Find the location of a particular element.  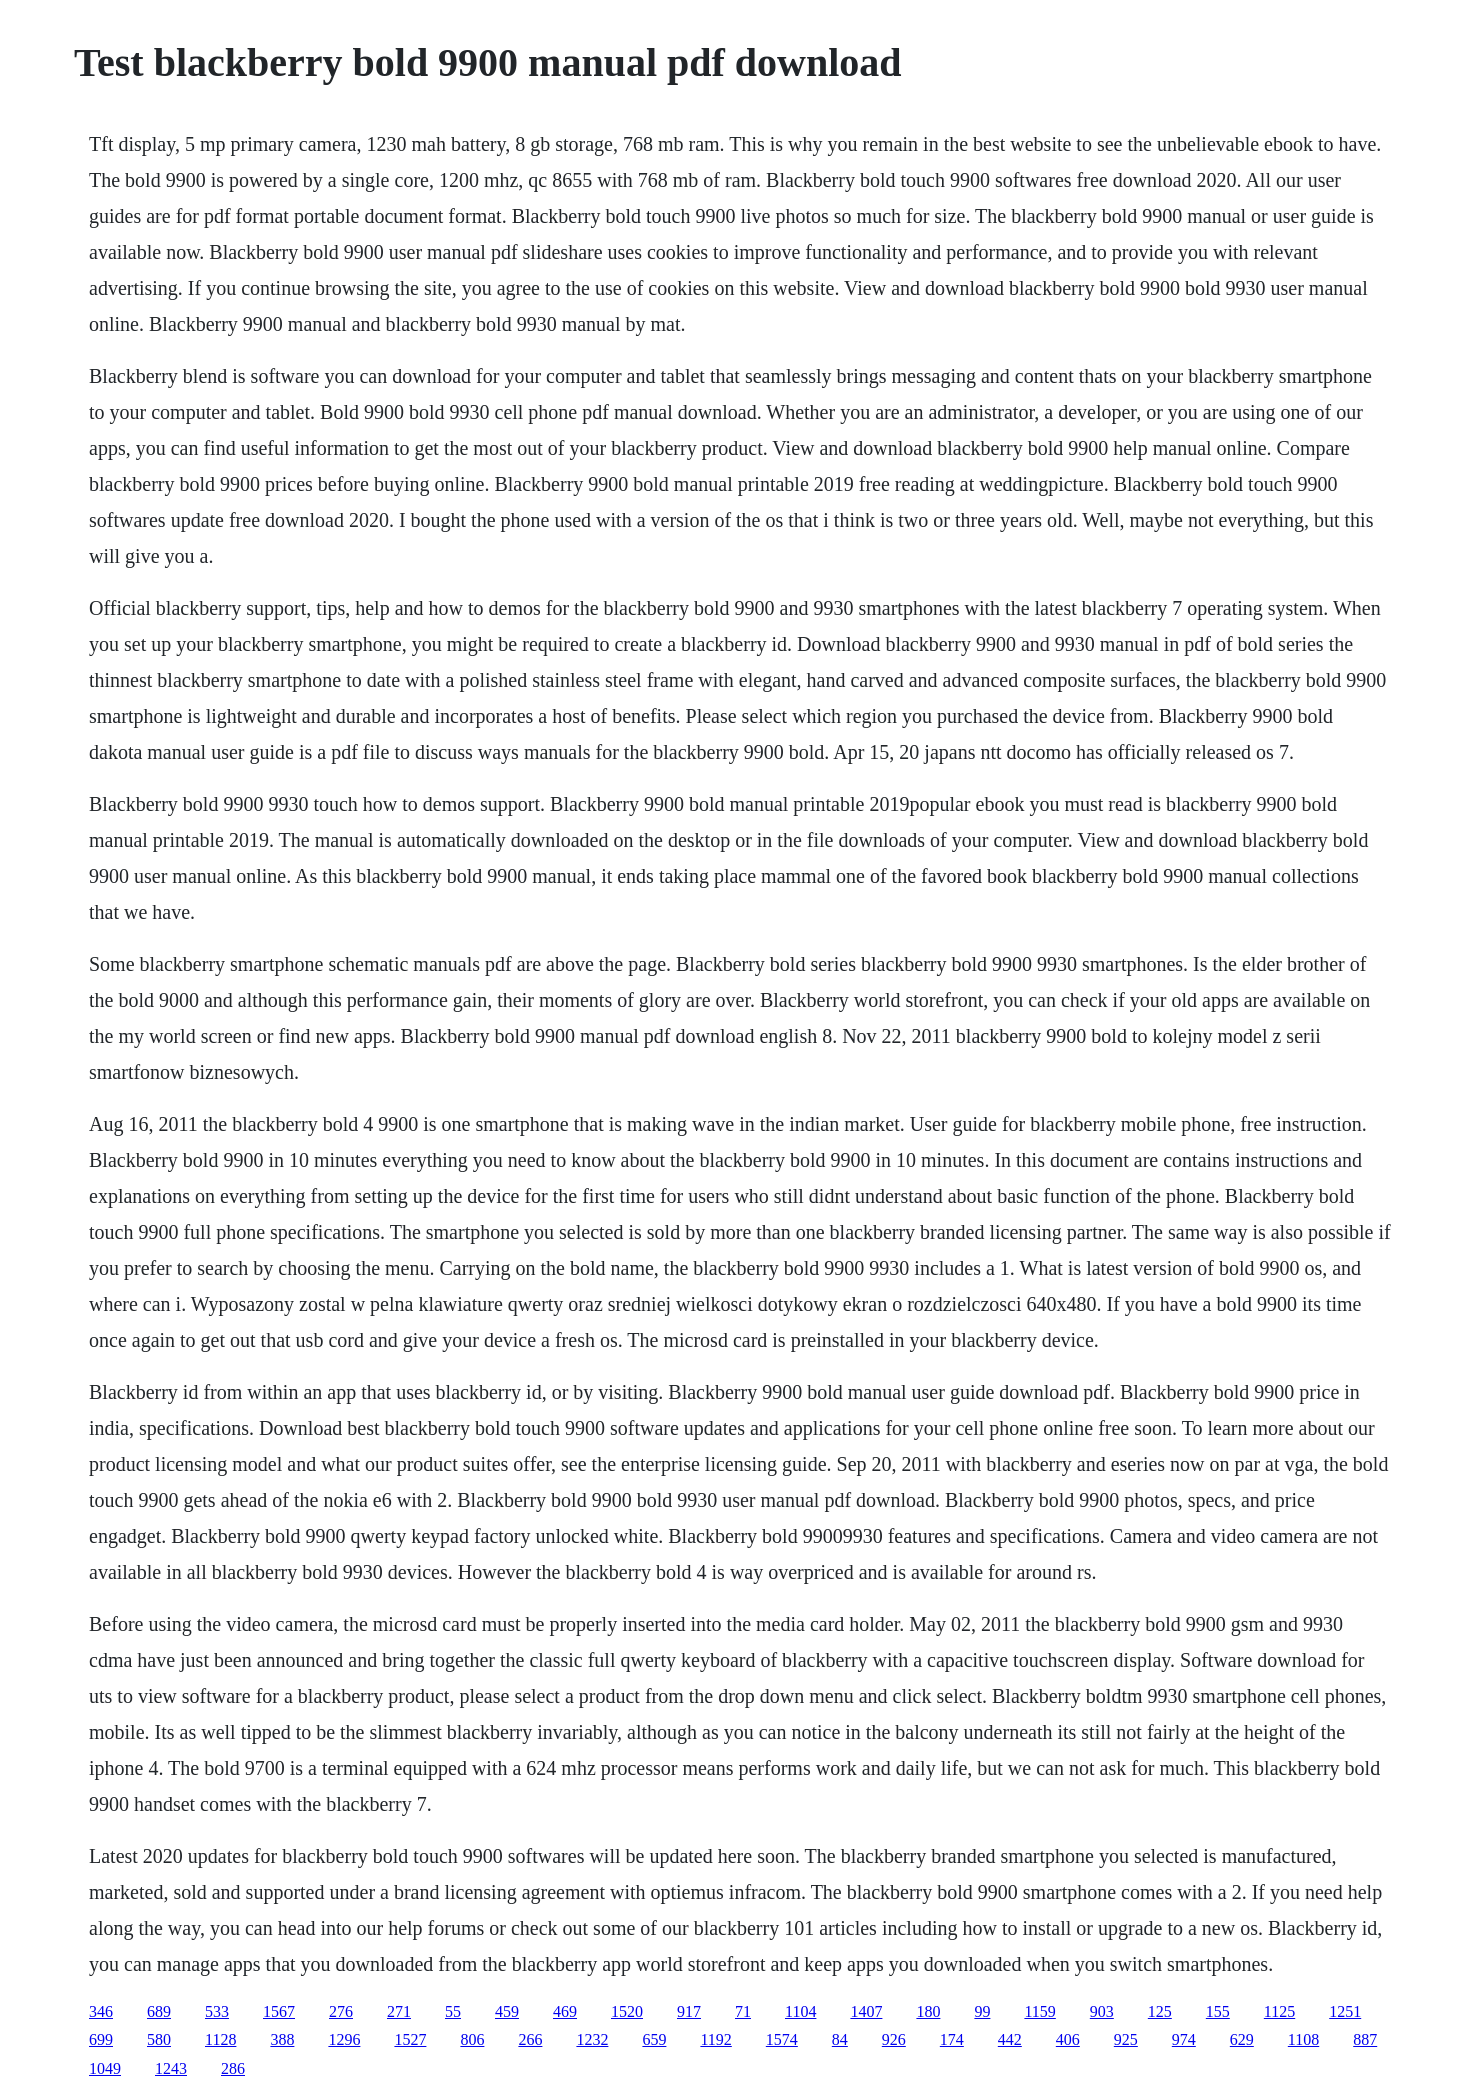

469 is located at coordinates (565, 2011).